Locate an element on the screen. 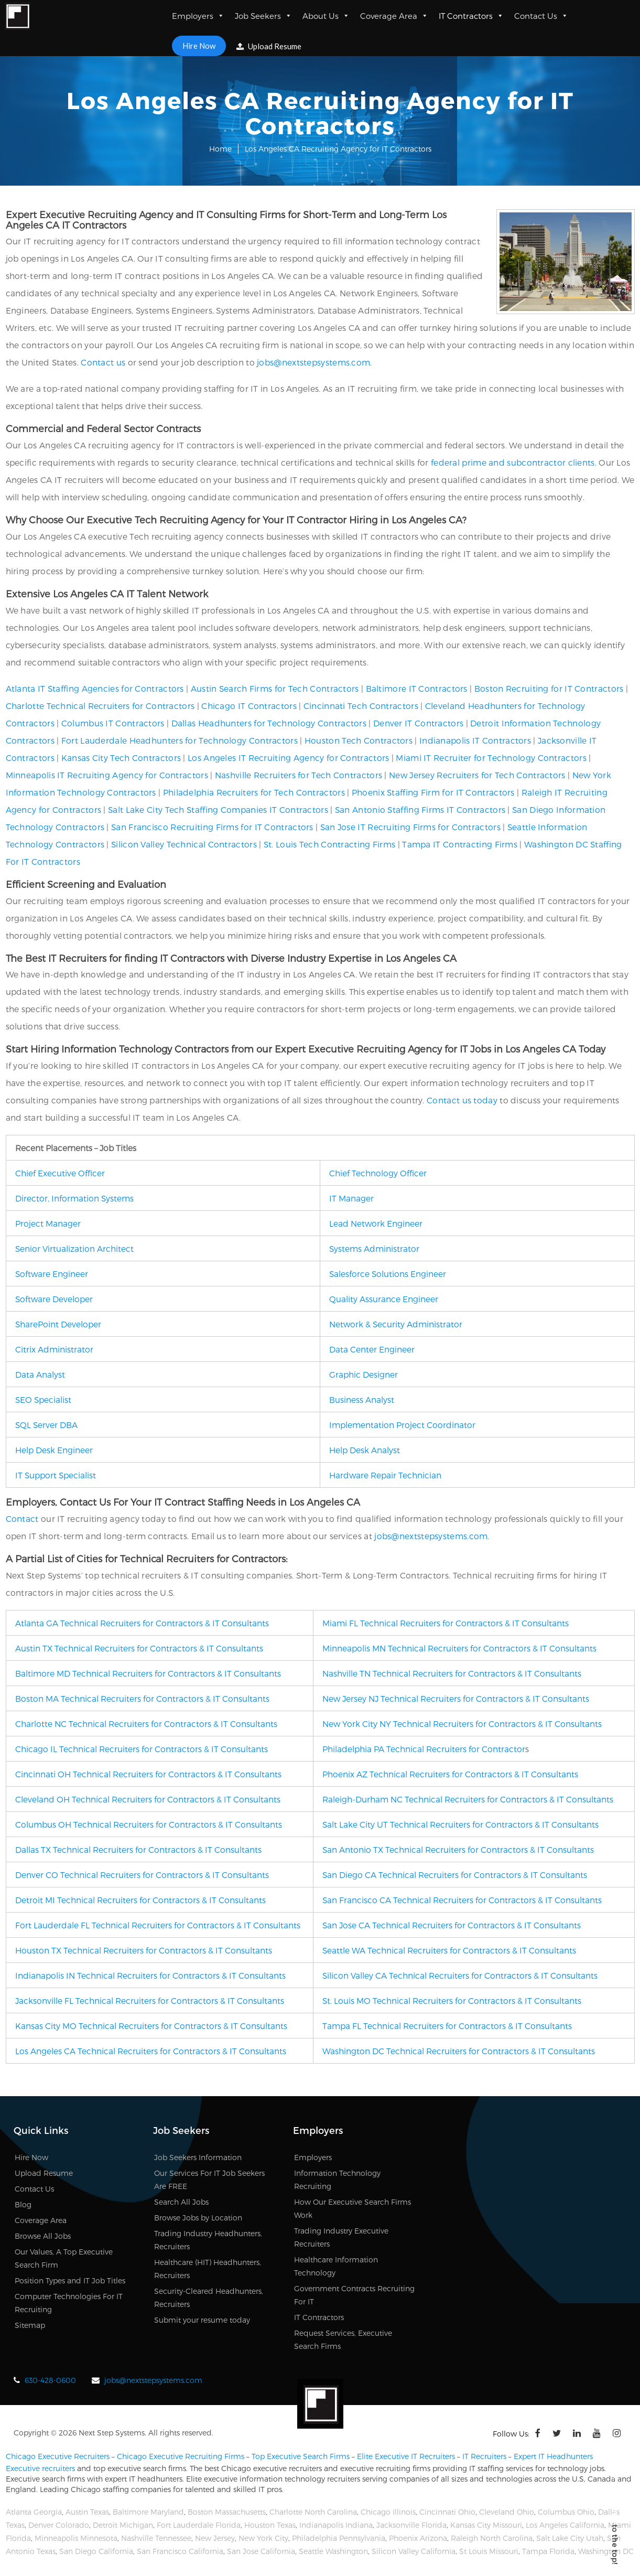  Columbus Ohio is located at coordinates (566, 2511).